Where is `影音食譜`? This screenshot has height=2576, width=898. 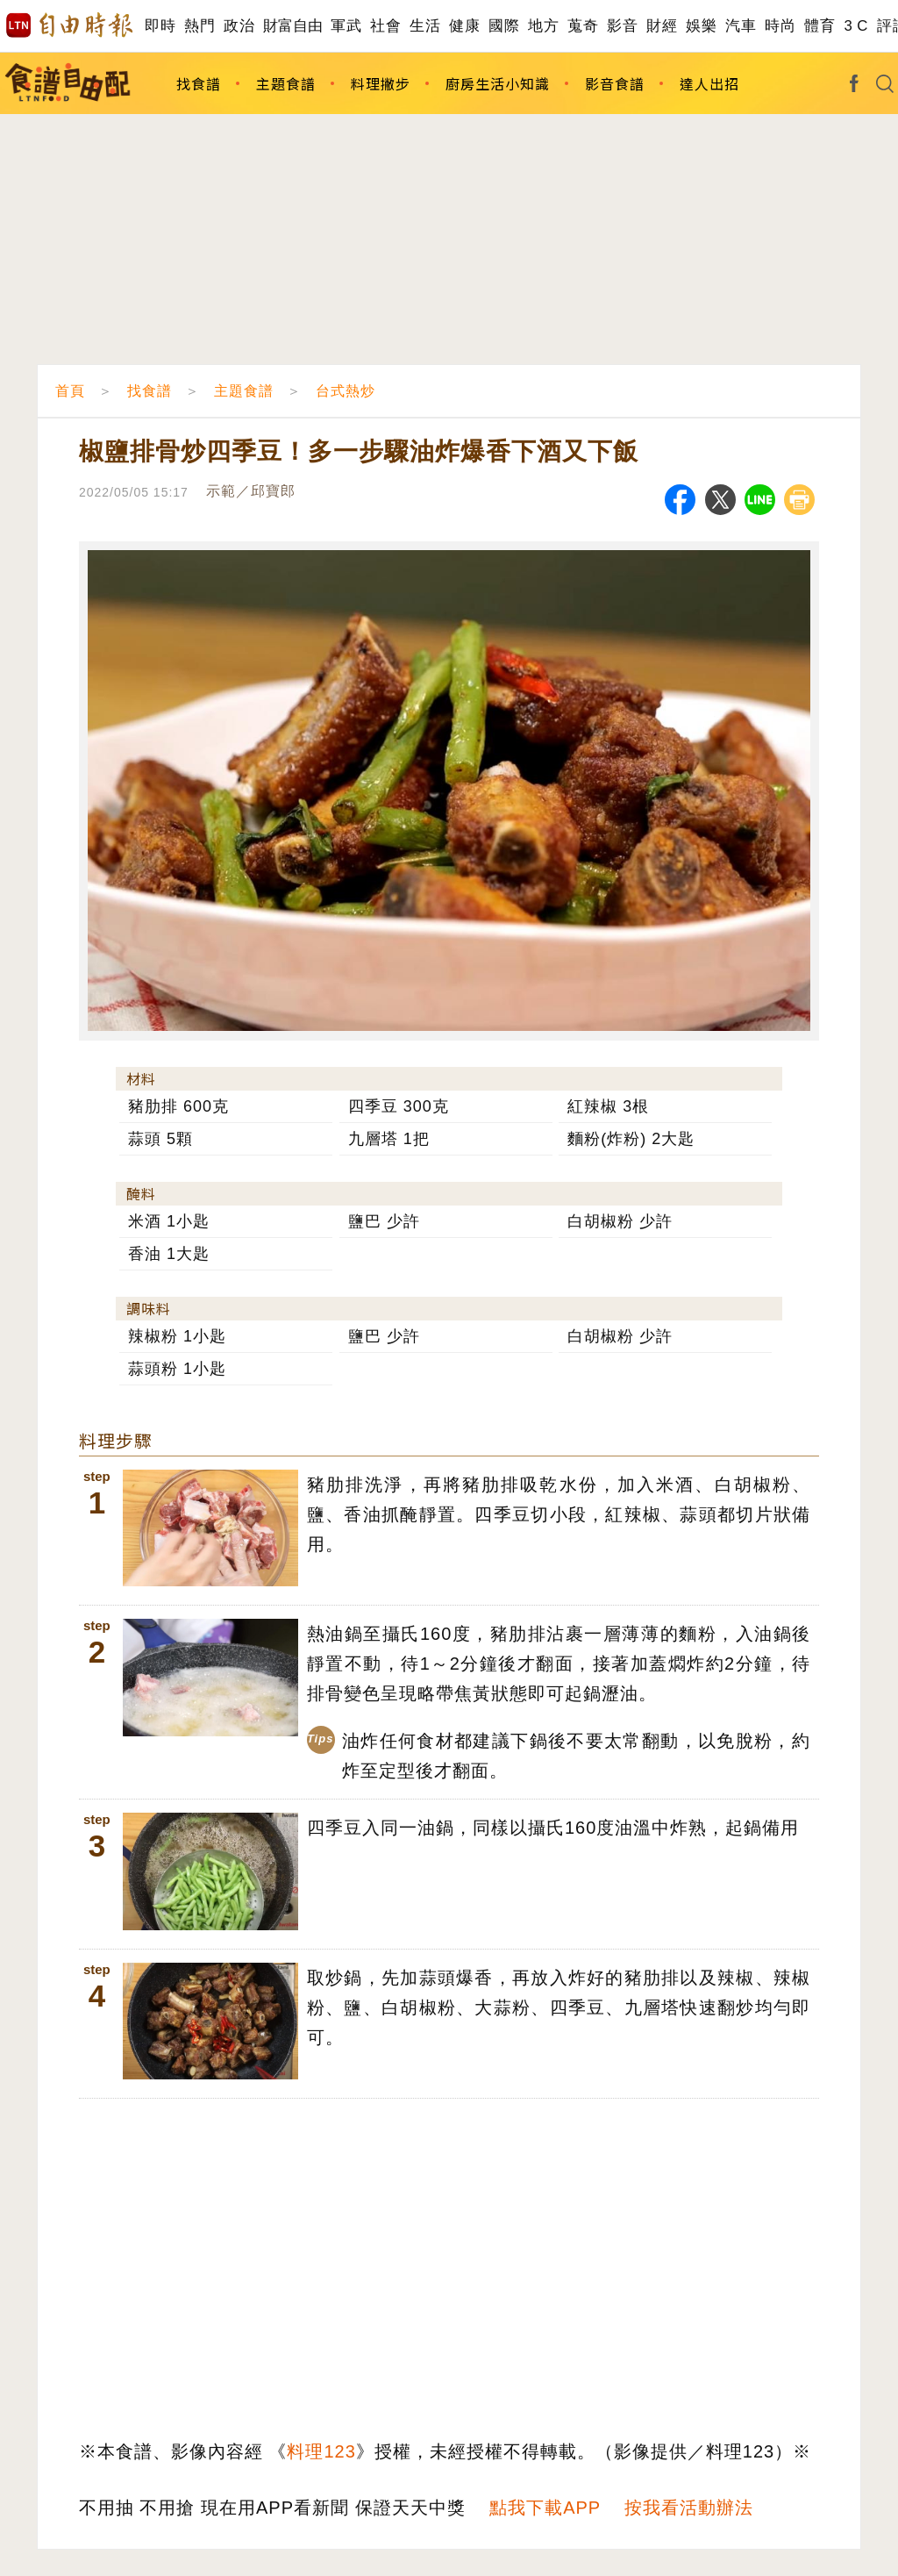
影音食譜 is located at coordinates (615, 83).